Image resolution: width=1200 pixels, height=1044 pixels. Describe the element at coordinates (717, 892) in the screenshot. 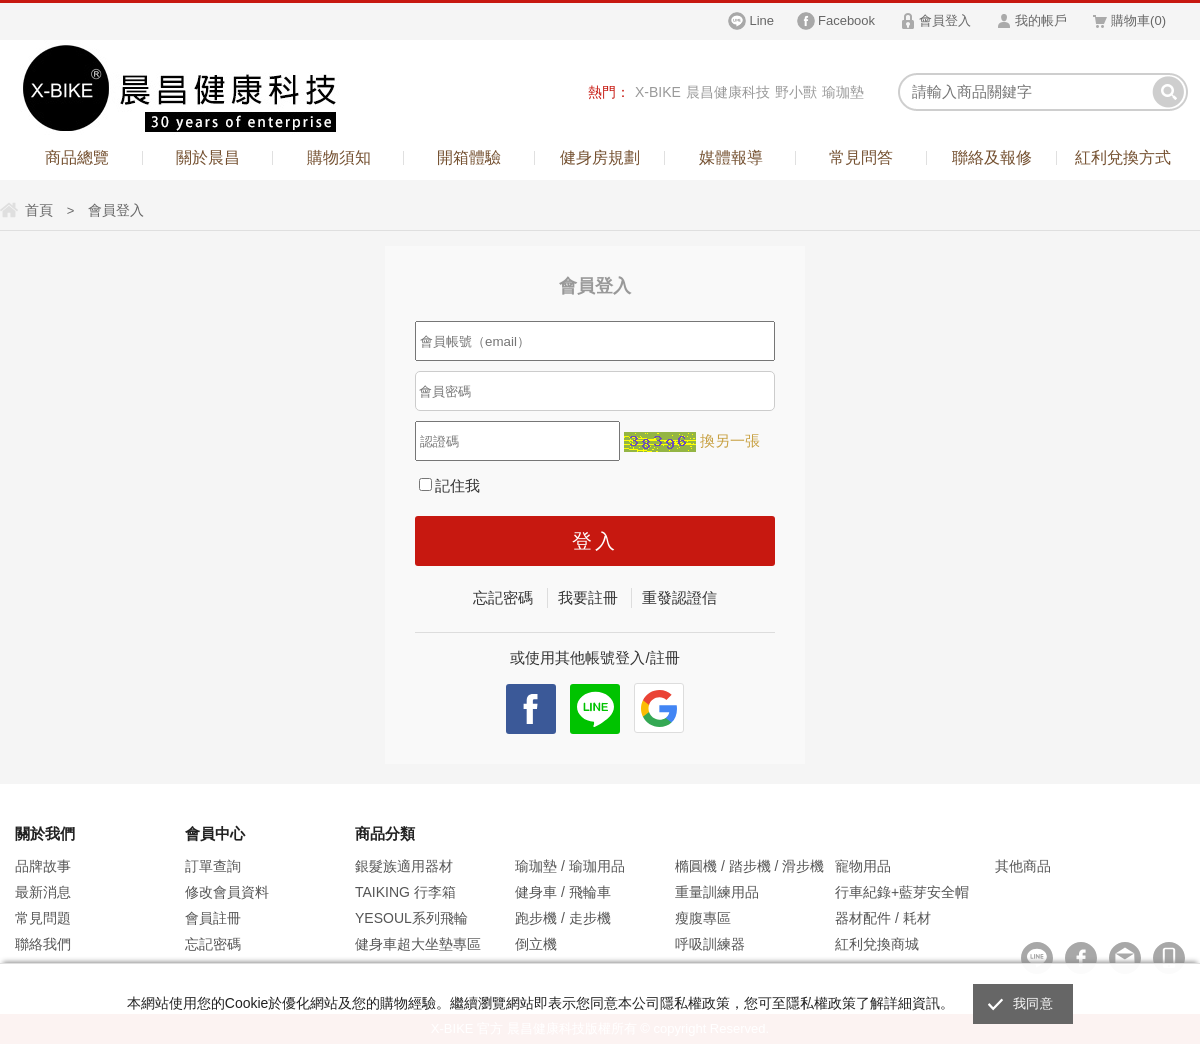

I see `重量訓練用品` at that location.